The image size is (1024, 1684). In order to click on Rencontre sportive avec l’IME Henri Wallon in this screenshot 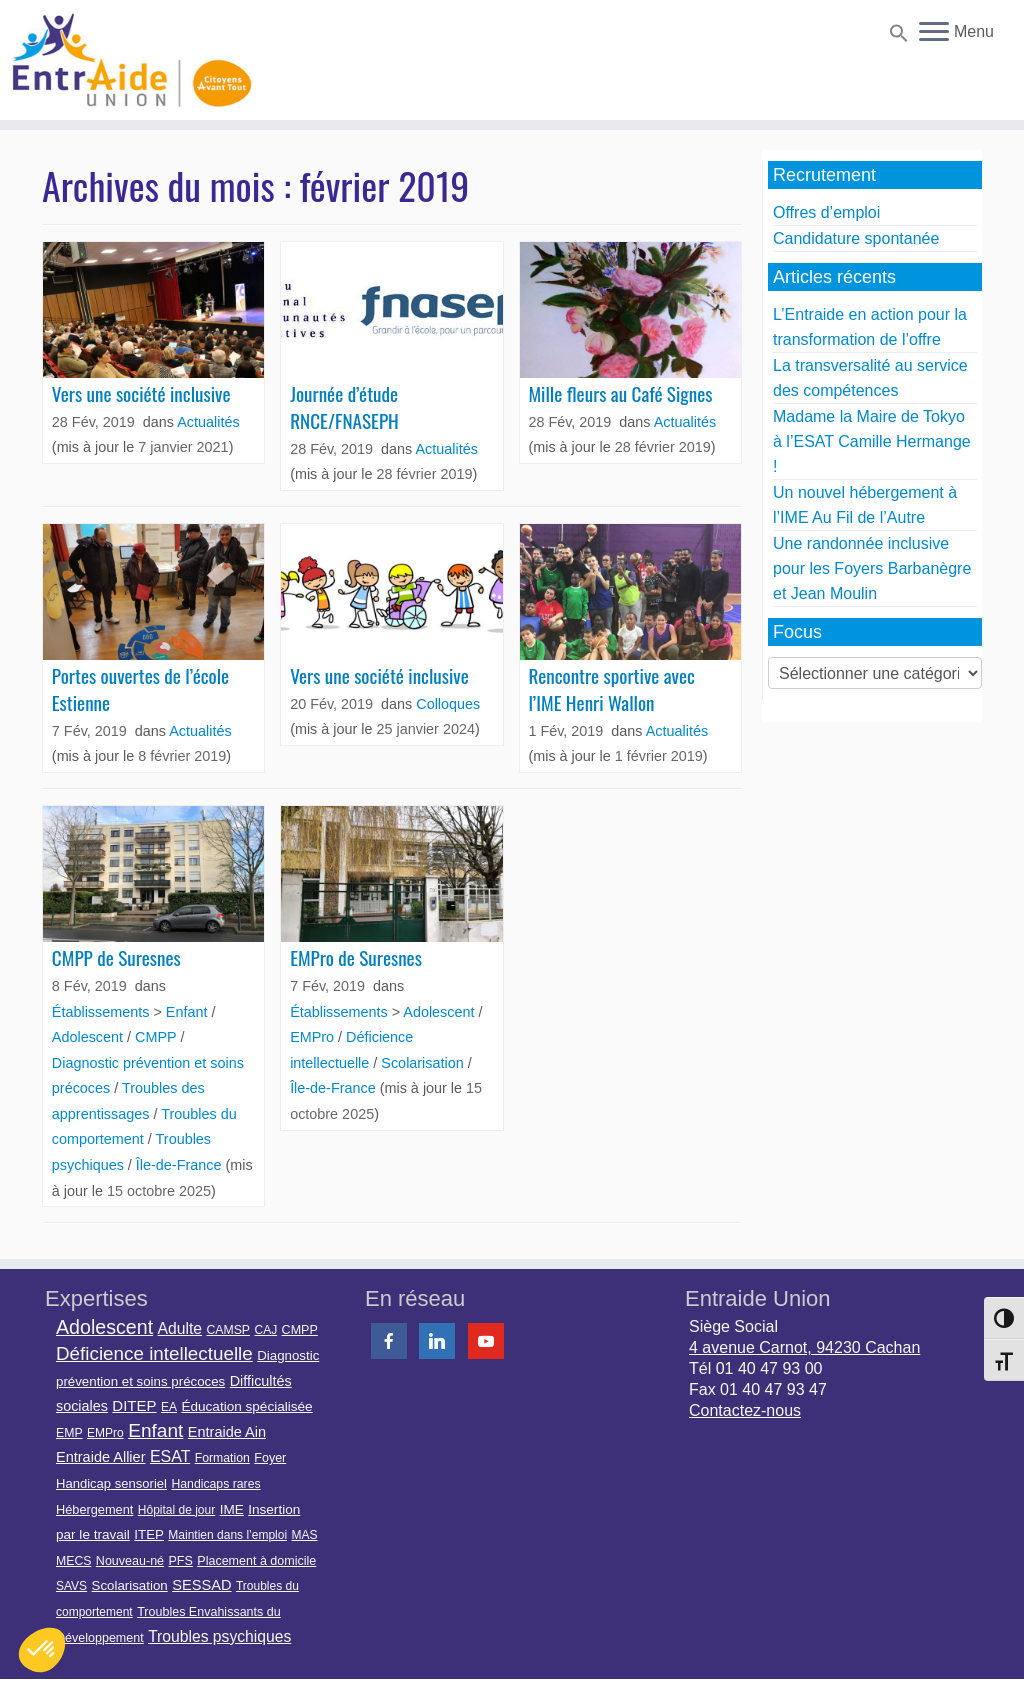, I will do `click(611, 689)`.